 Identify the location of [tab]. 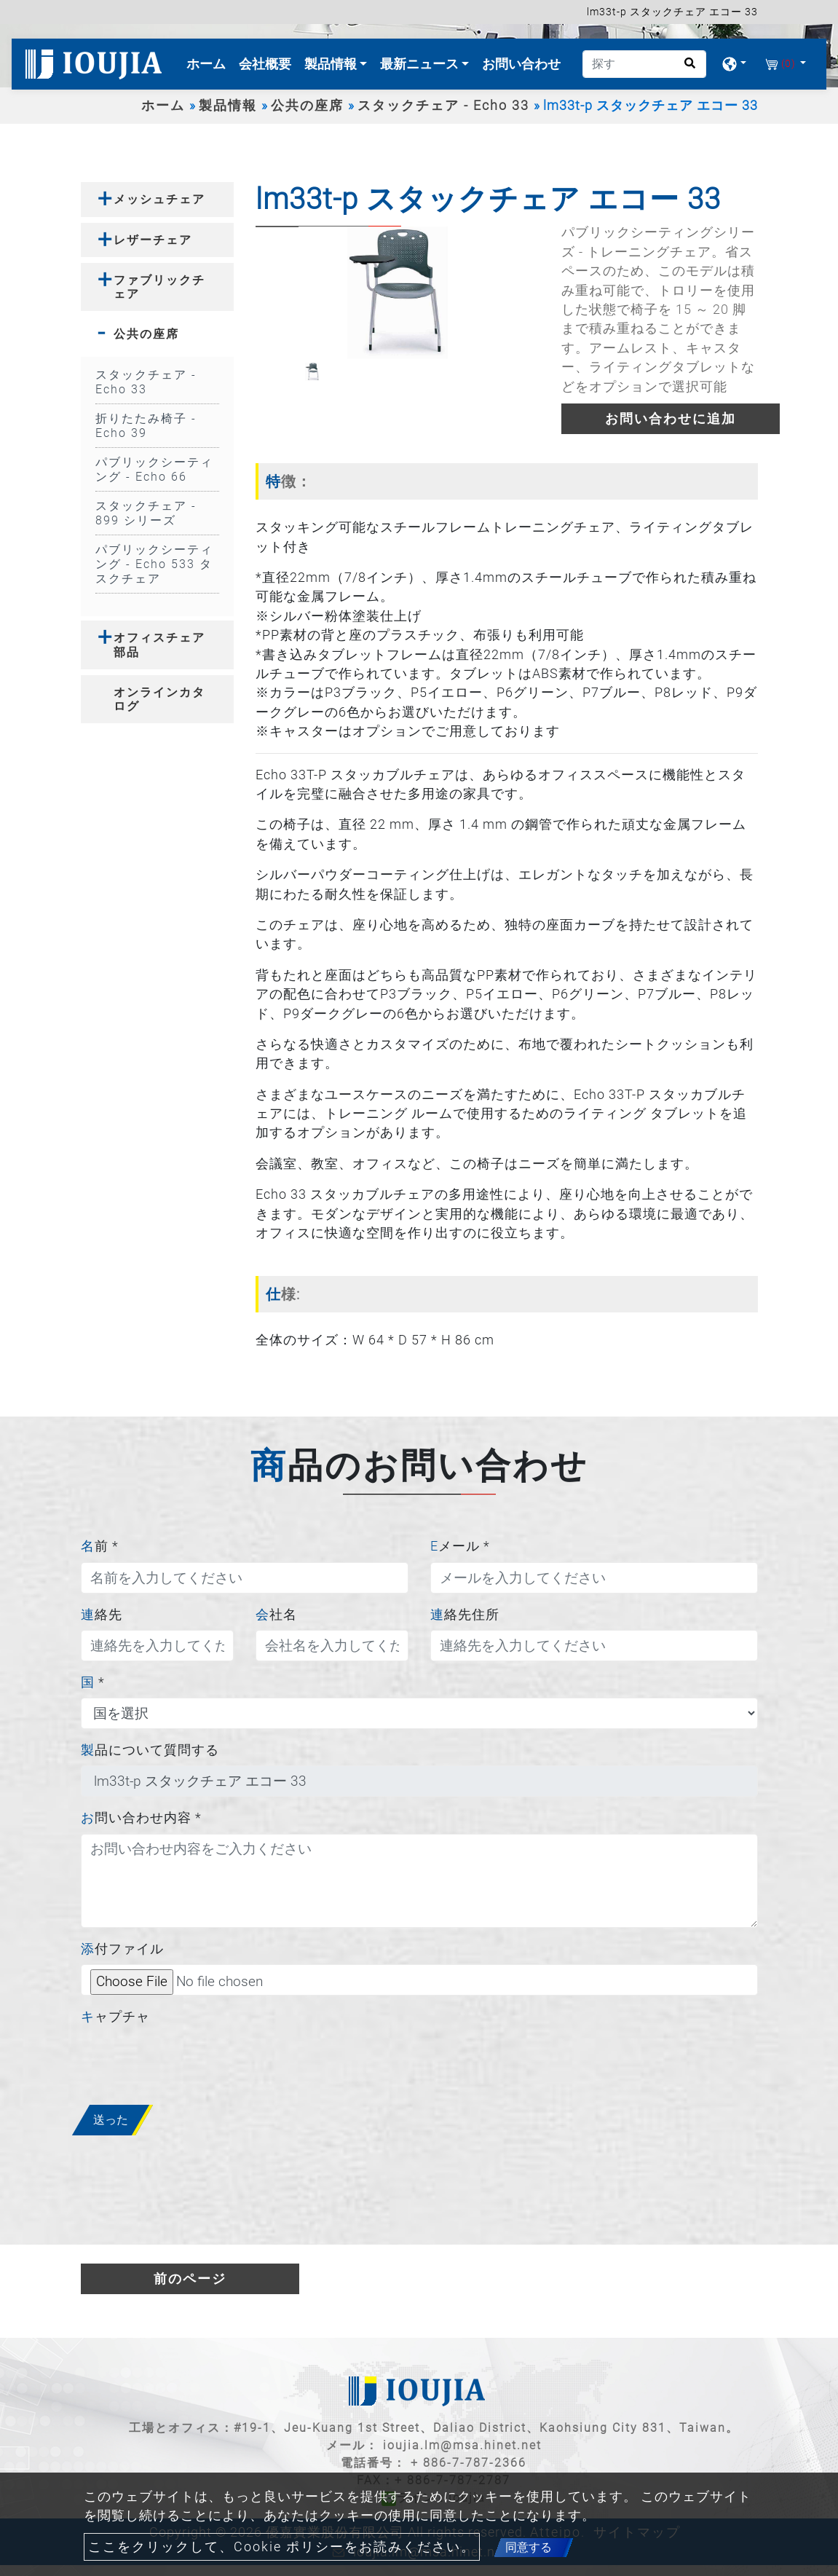
(157, 199).